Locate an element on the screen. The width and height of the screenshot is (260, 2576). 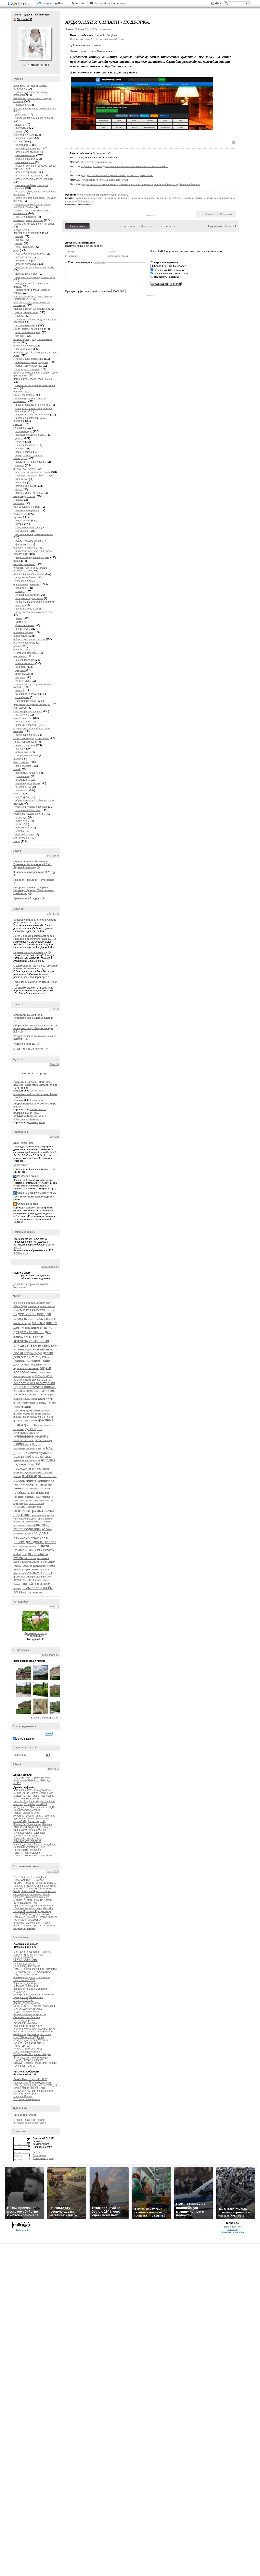
Обречены_на_Счастье is located at coordinates (26, 2017).